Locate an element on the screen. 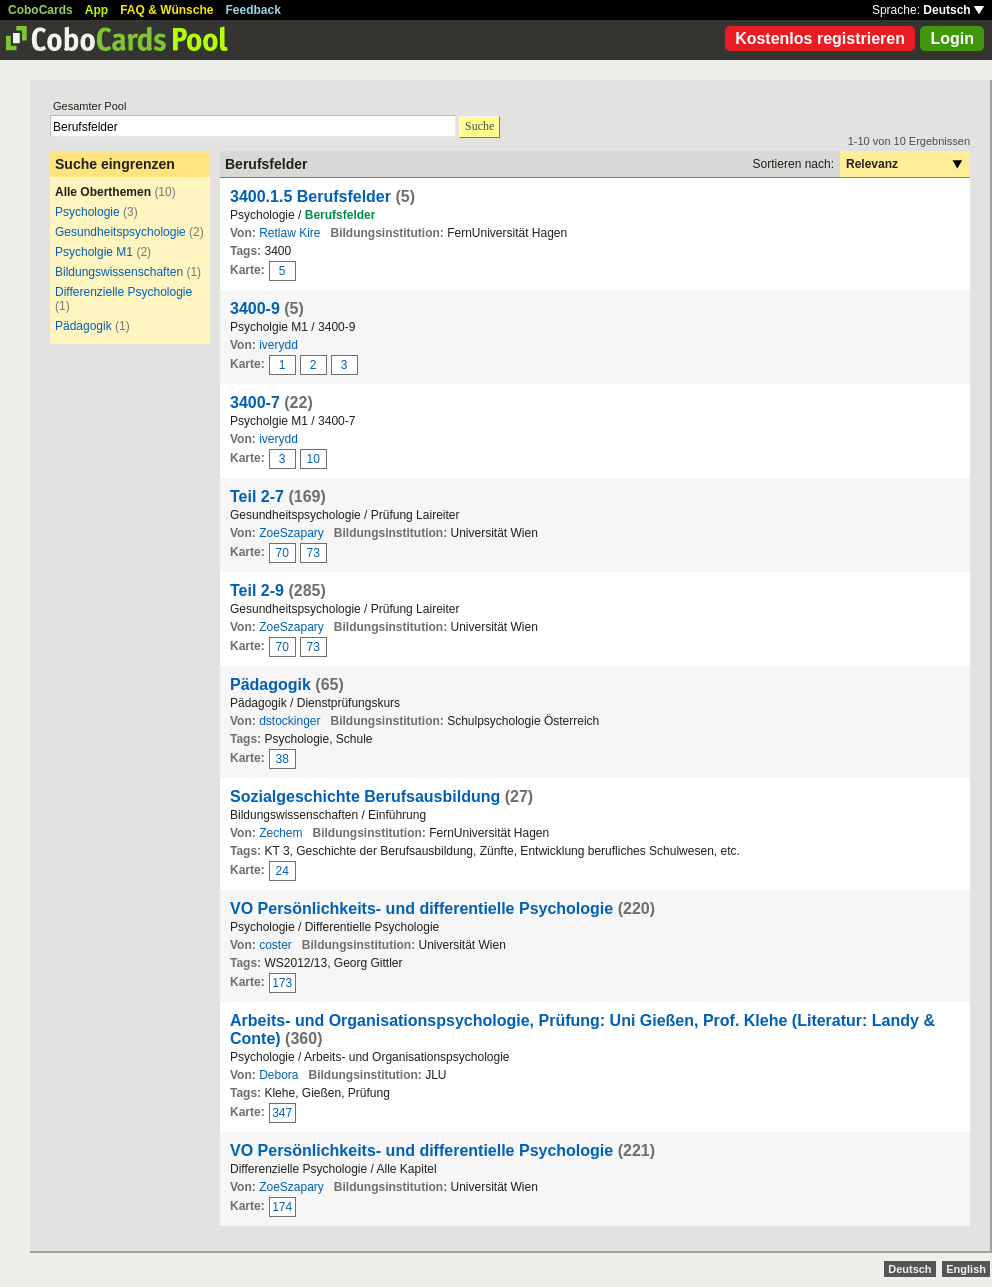  Retlaw Kire is located at coordinates (289, 233).